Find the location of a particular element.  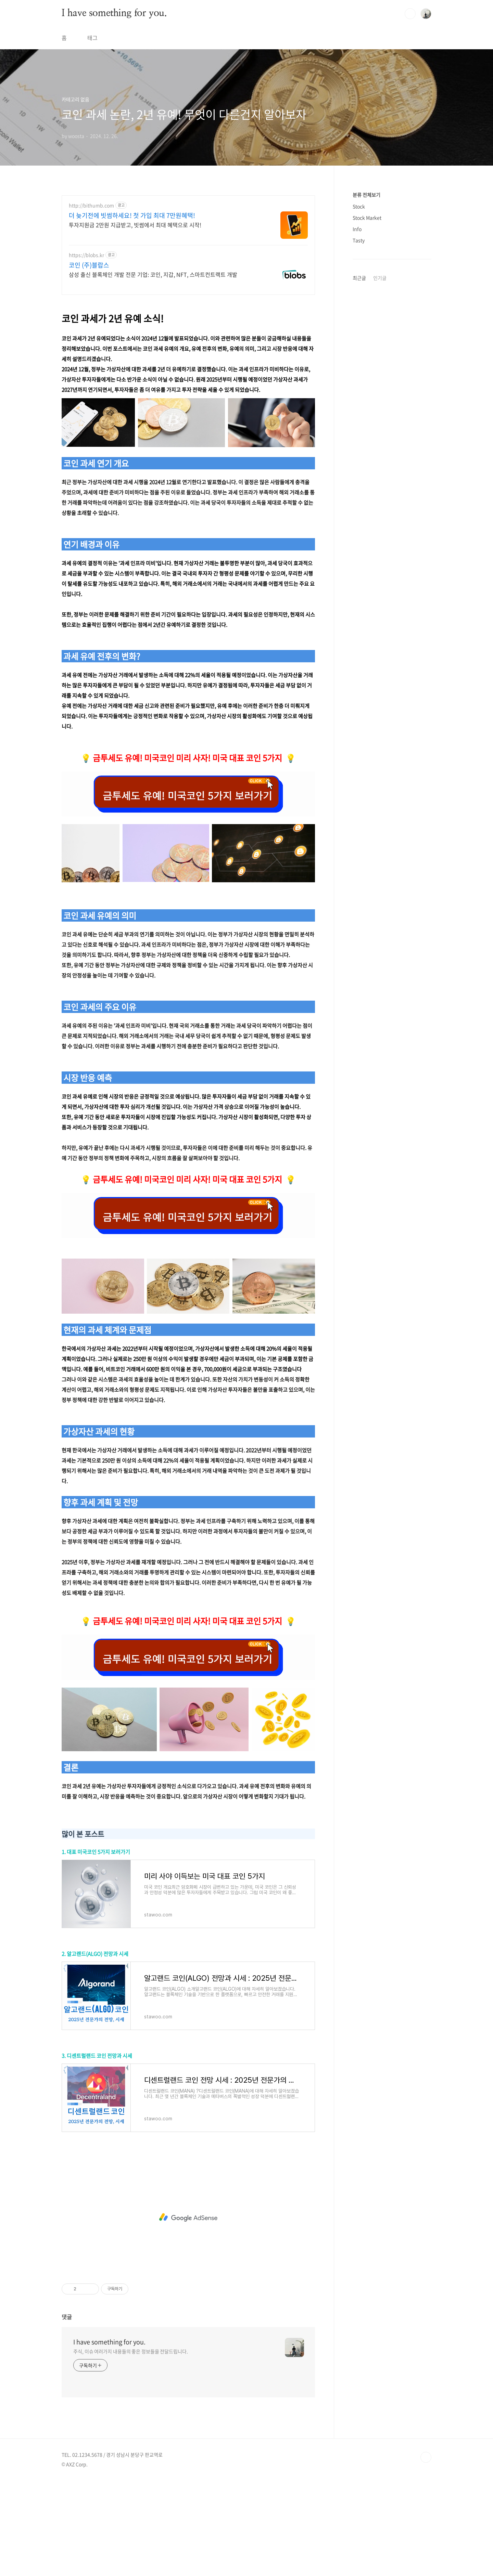

코인 (주)블랍스 is located at coordinates (89, 265).